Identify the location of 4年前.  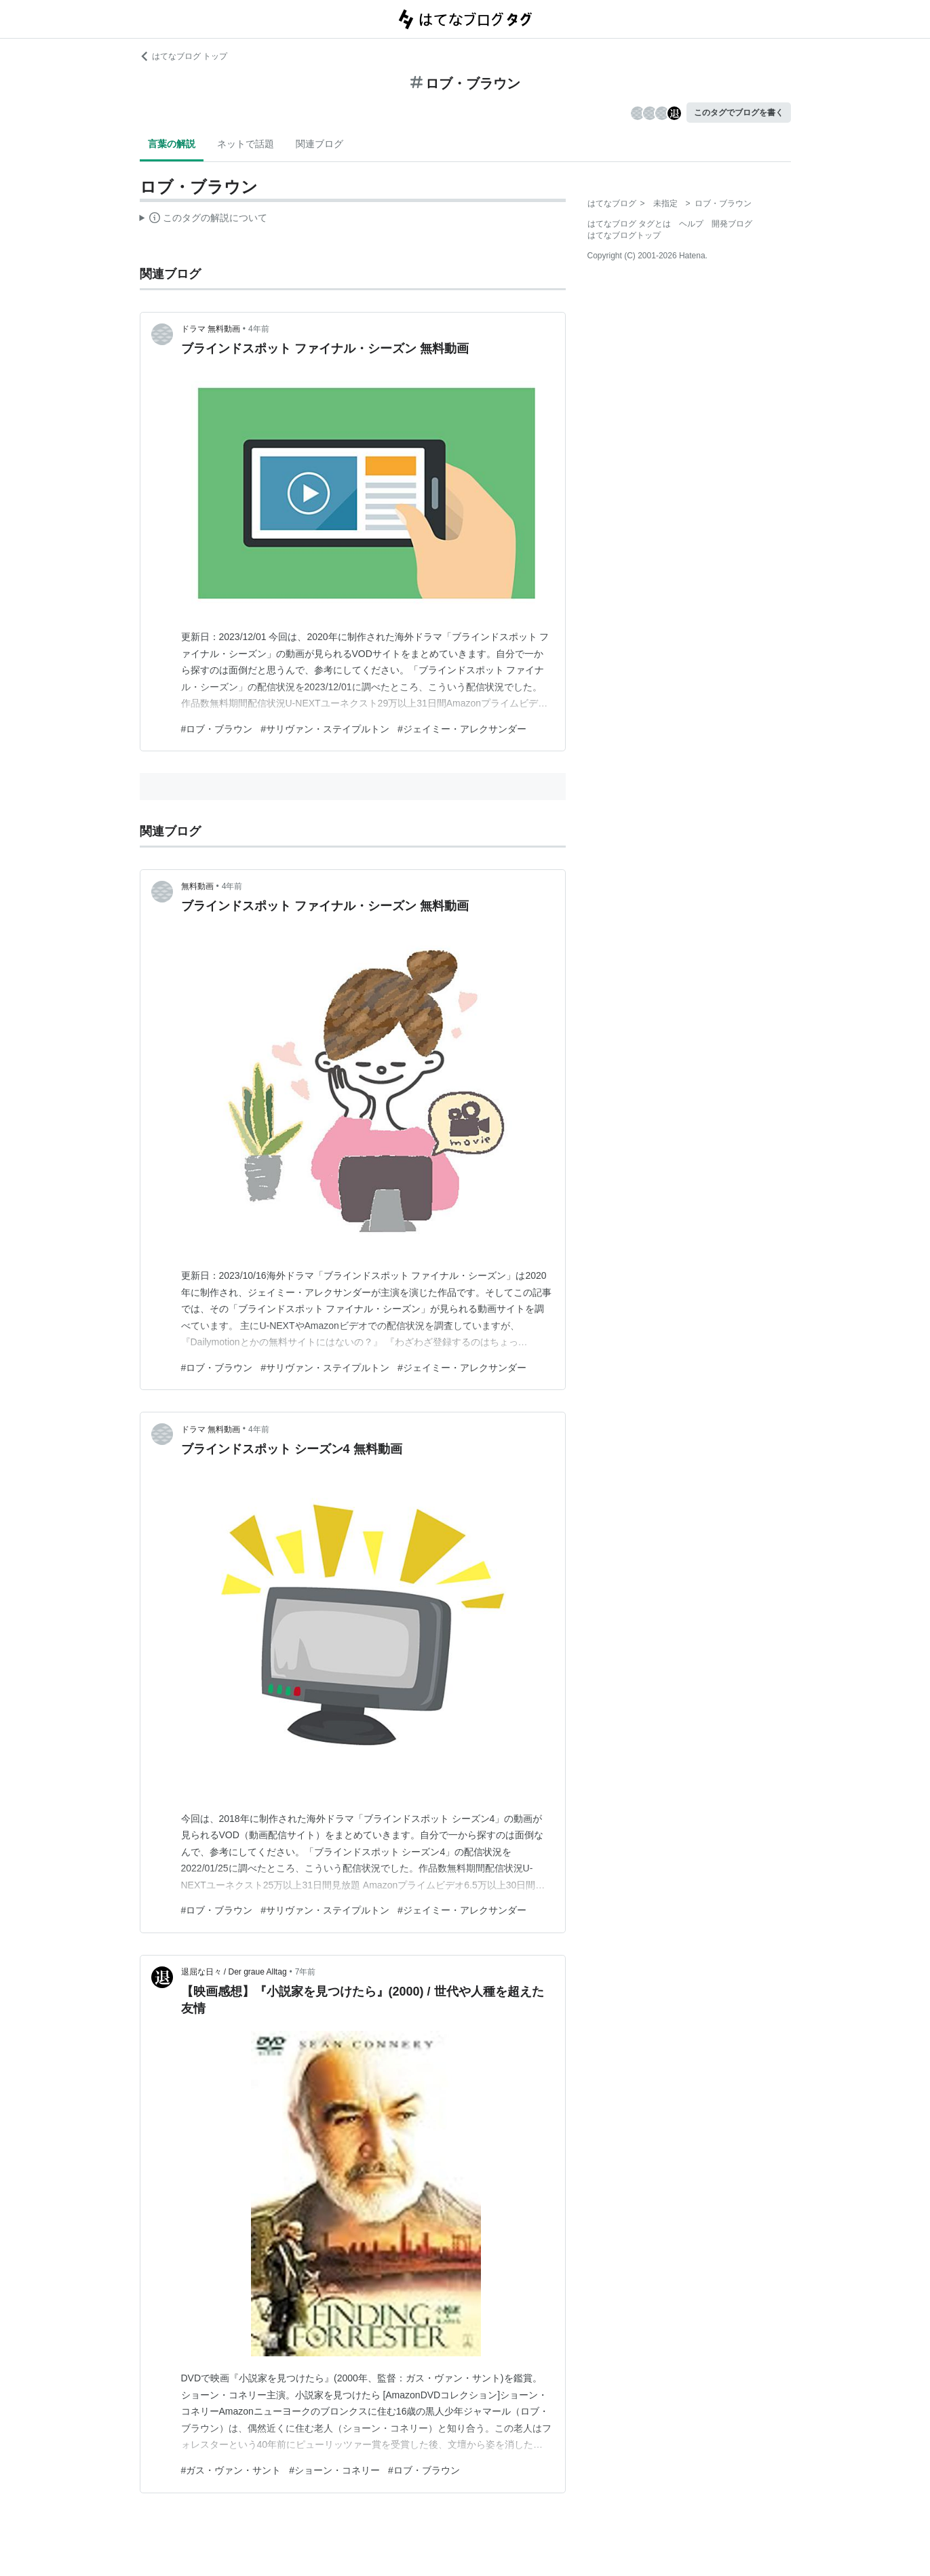
(258, 329).